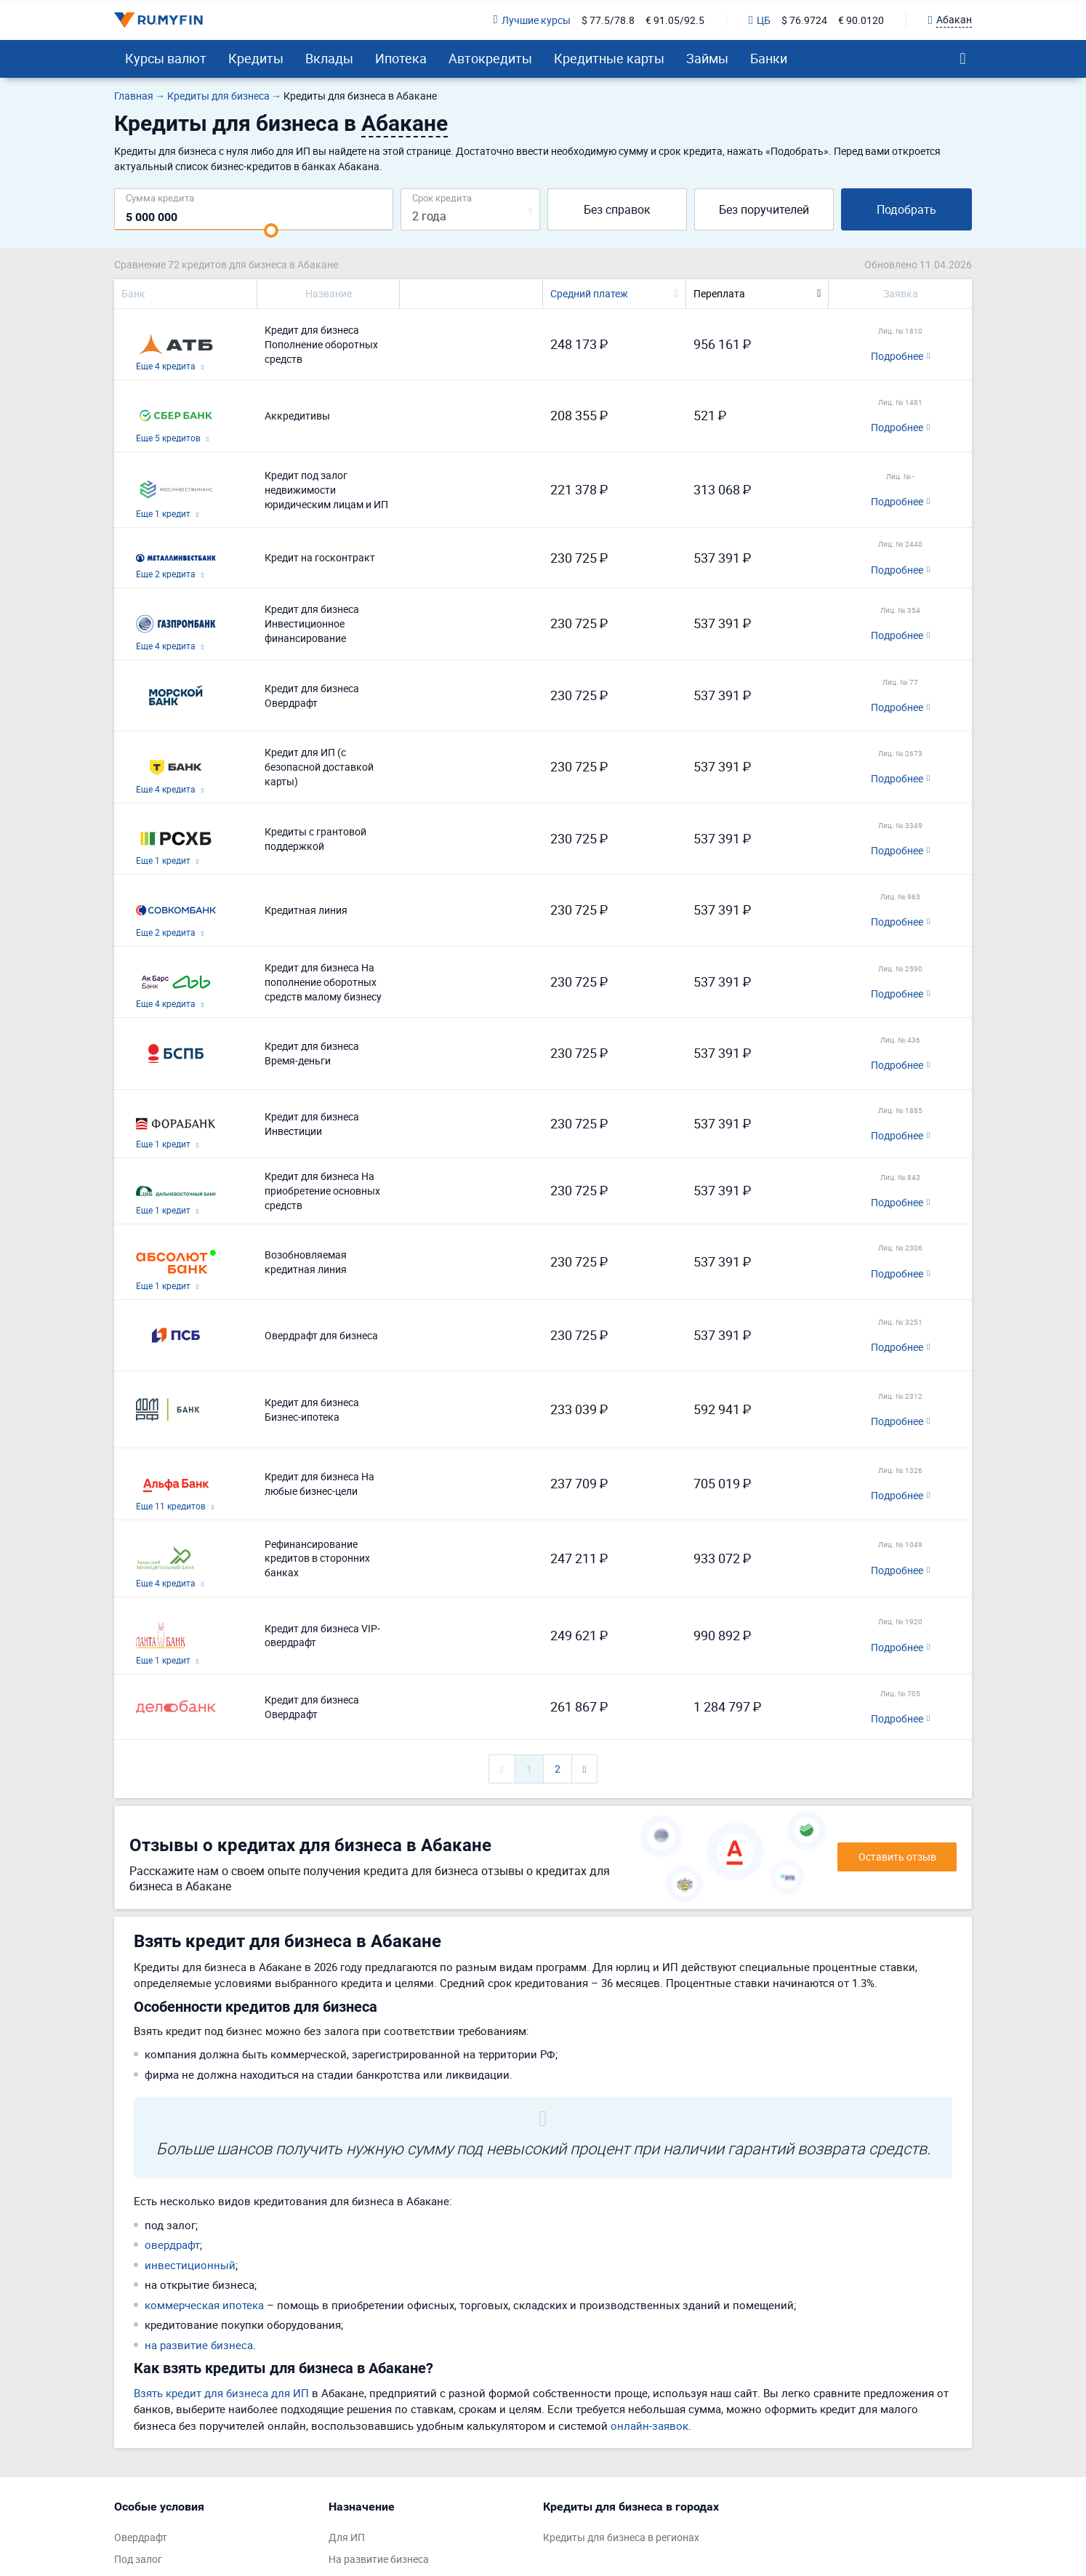 Image resolution: width=1086 pixels, height=2576 pixels. I want to click on Автокредиты, so click(490, 58).